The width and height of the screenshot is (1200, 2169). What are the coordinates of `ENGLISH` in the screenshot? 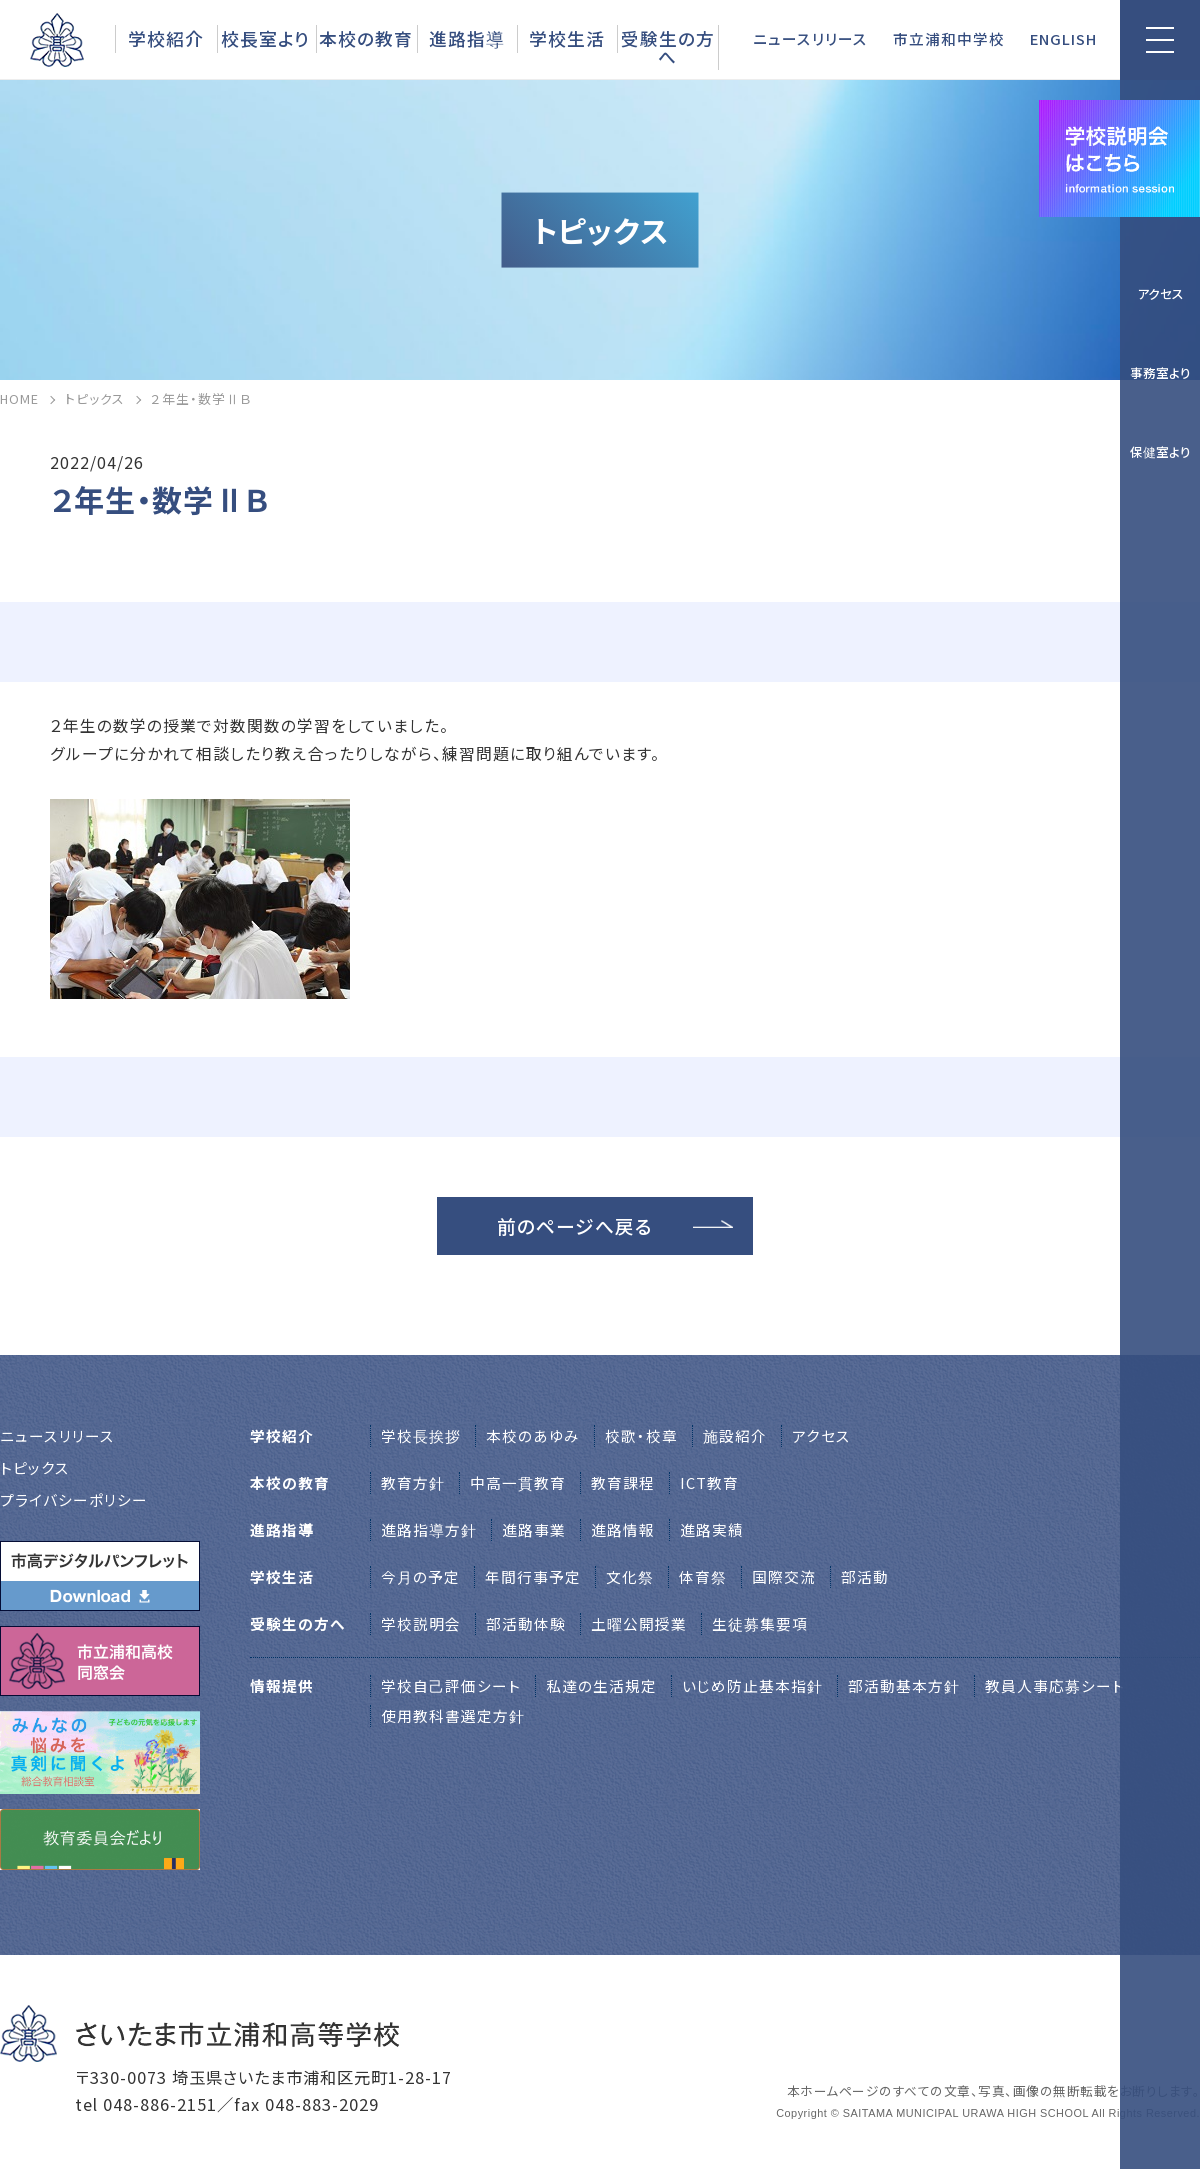 It's located at (1063, 38).